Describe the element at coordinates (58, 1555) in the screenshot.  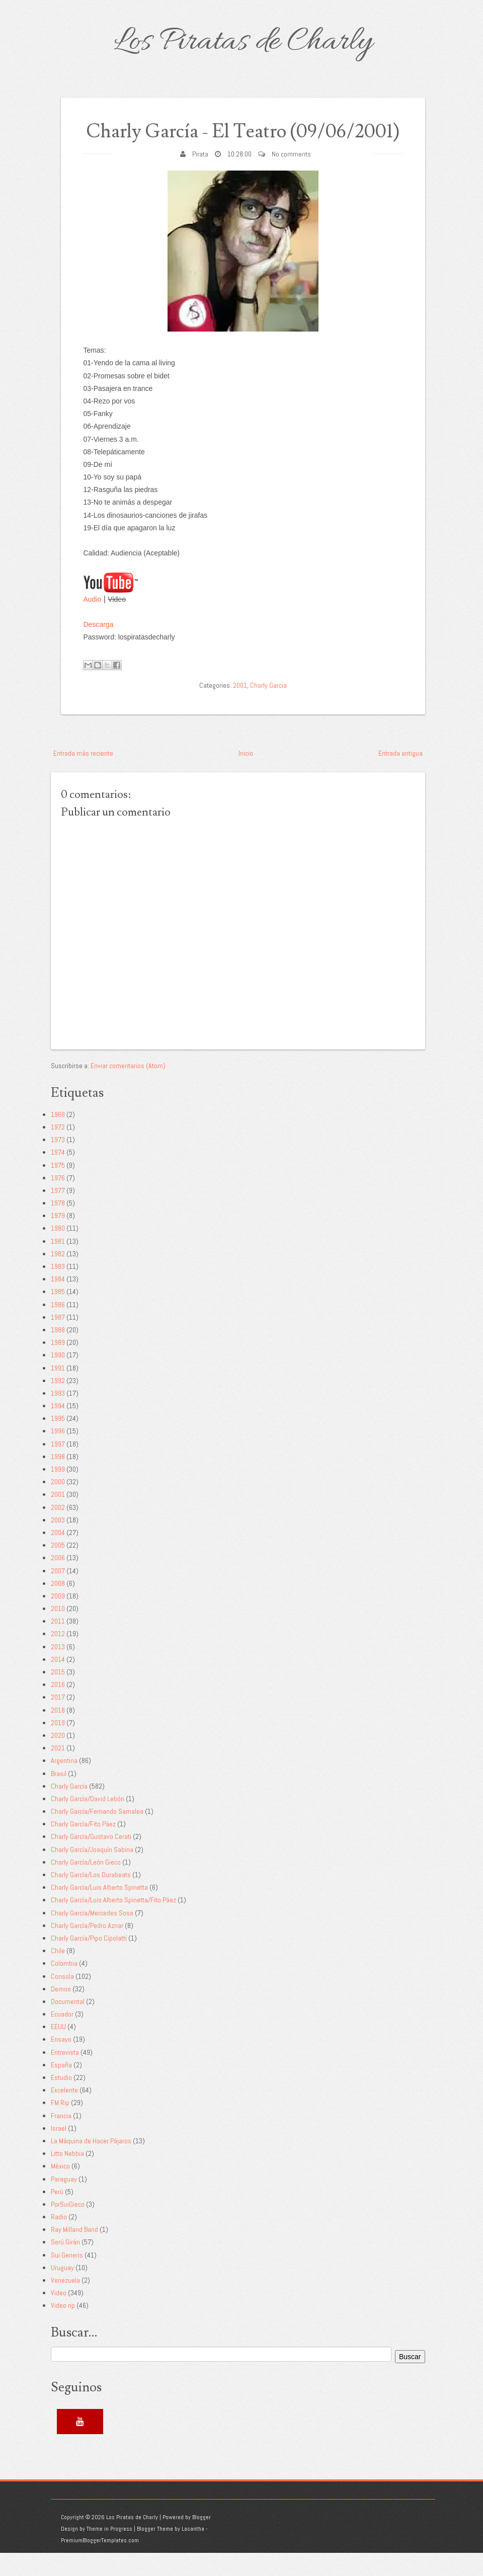
I see `2004` at that location.